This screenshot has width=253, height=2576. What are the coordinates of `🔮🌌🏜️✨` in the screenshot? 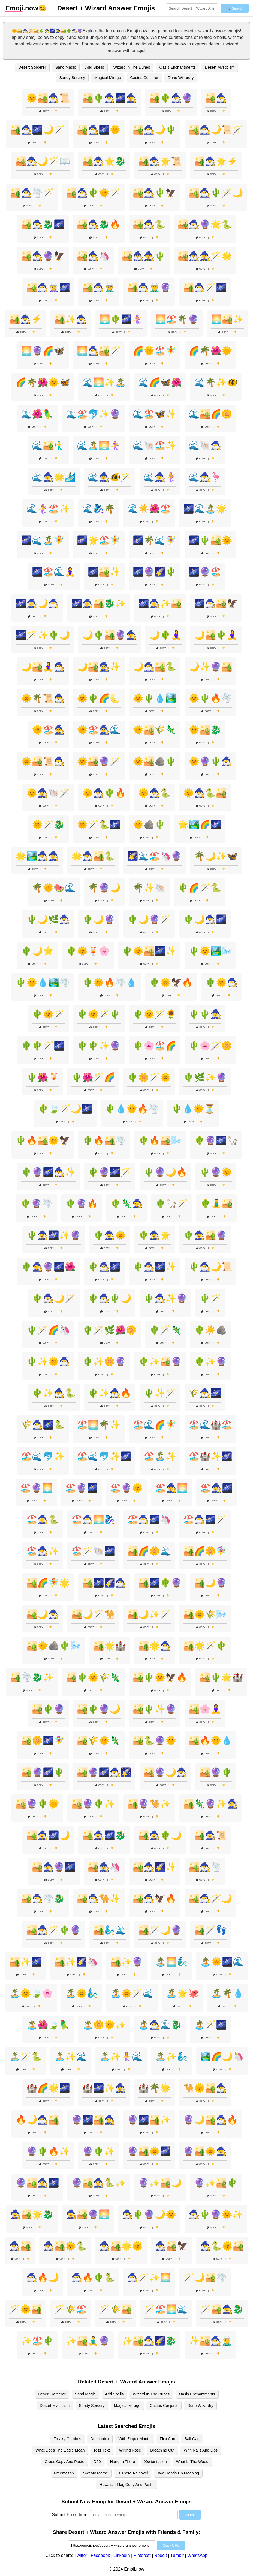 It's located at (149, 2120).